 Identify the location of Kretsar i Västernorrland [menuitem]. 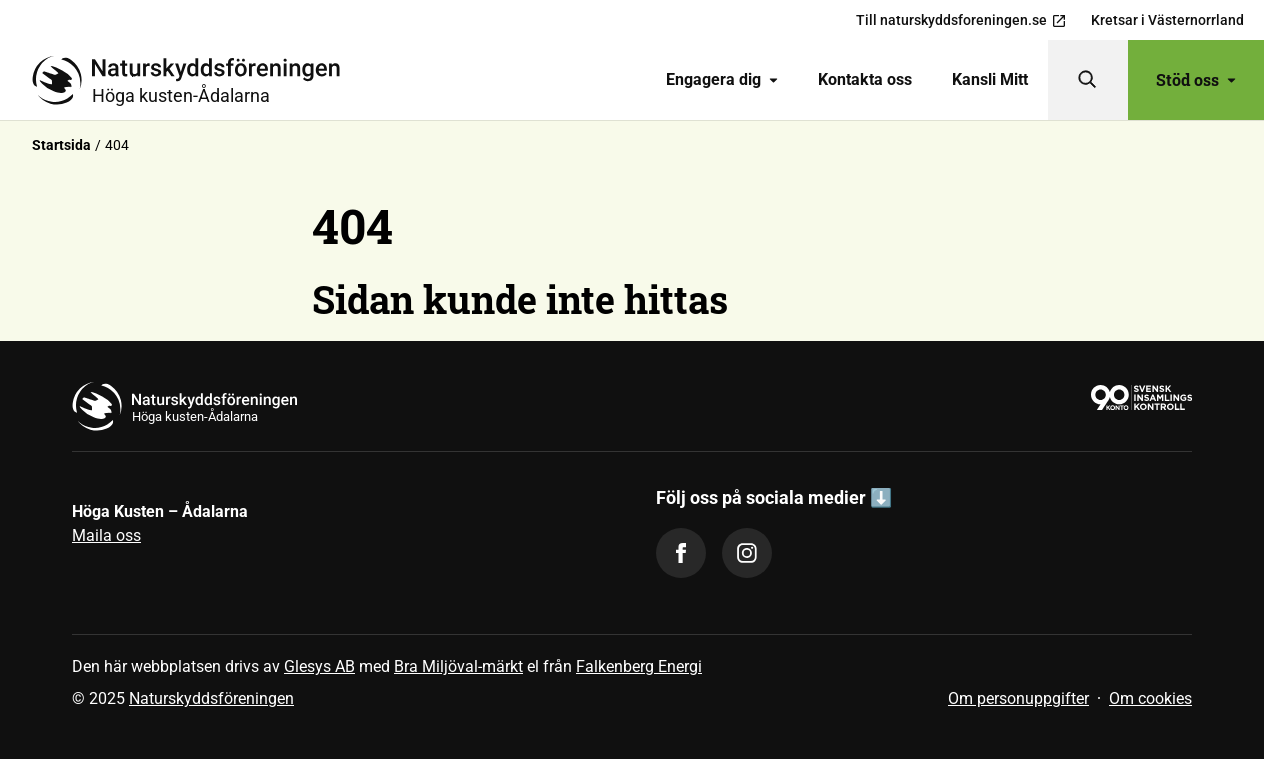
(1167, 20).